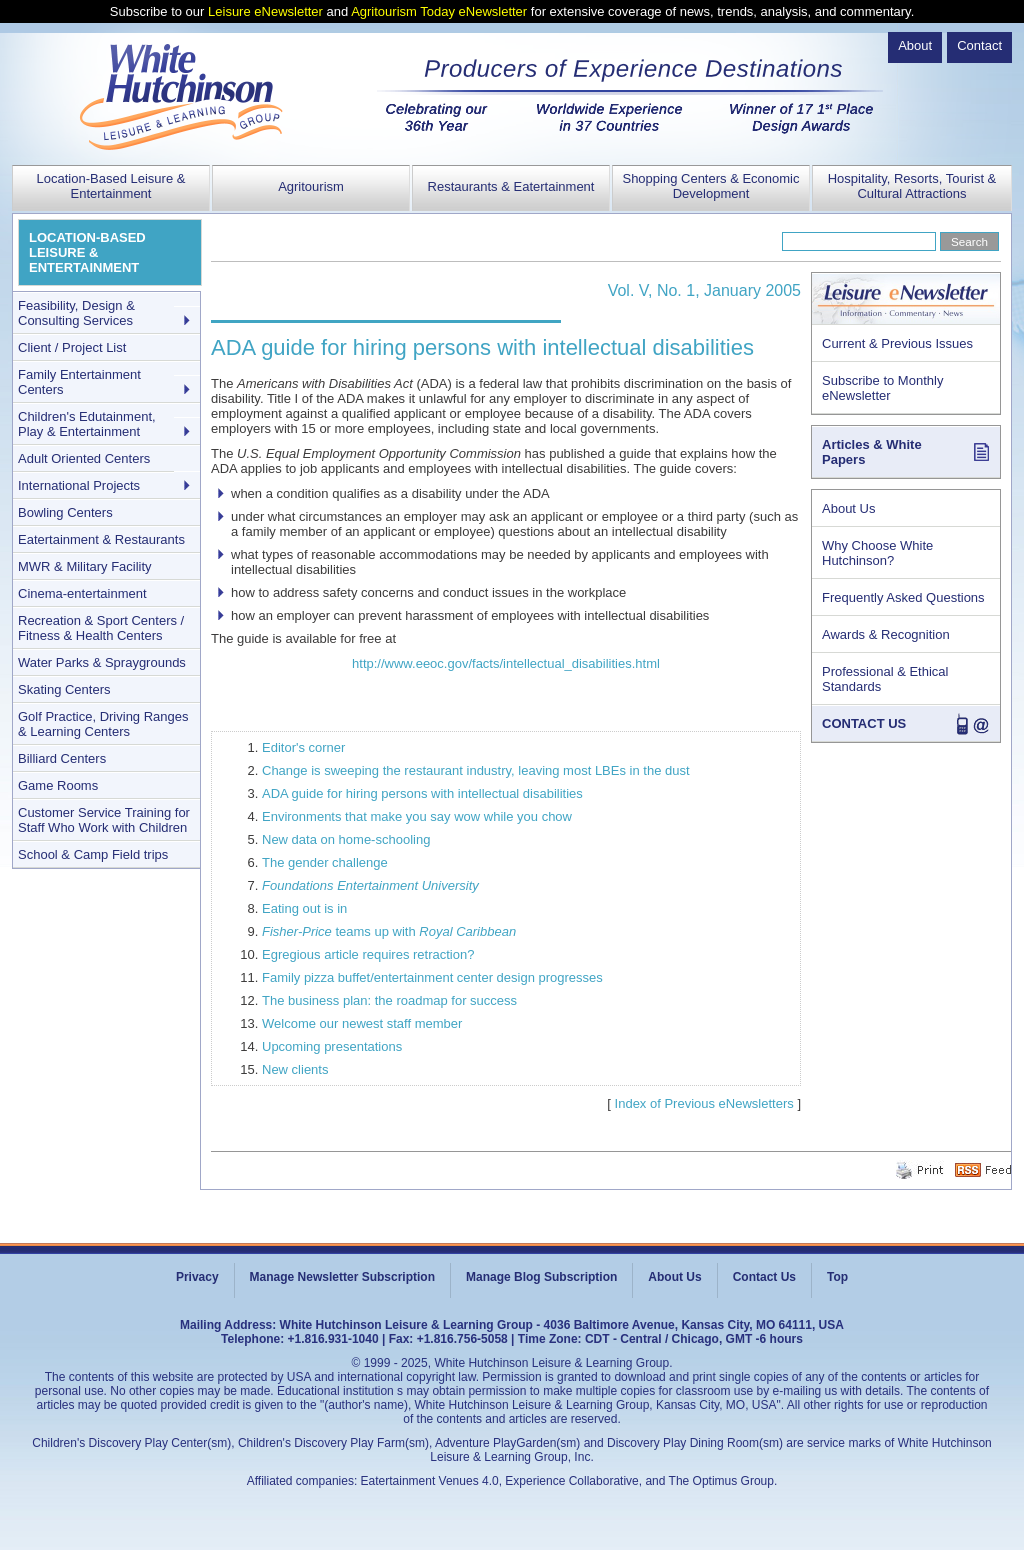  Describe the element at coordinates (430, 1481) in the screenshot. I see `Eatertainment Venues 4.0` at that location.